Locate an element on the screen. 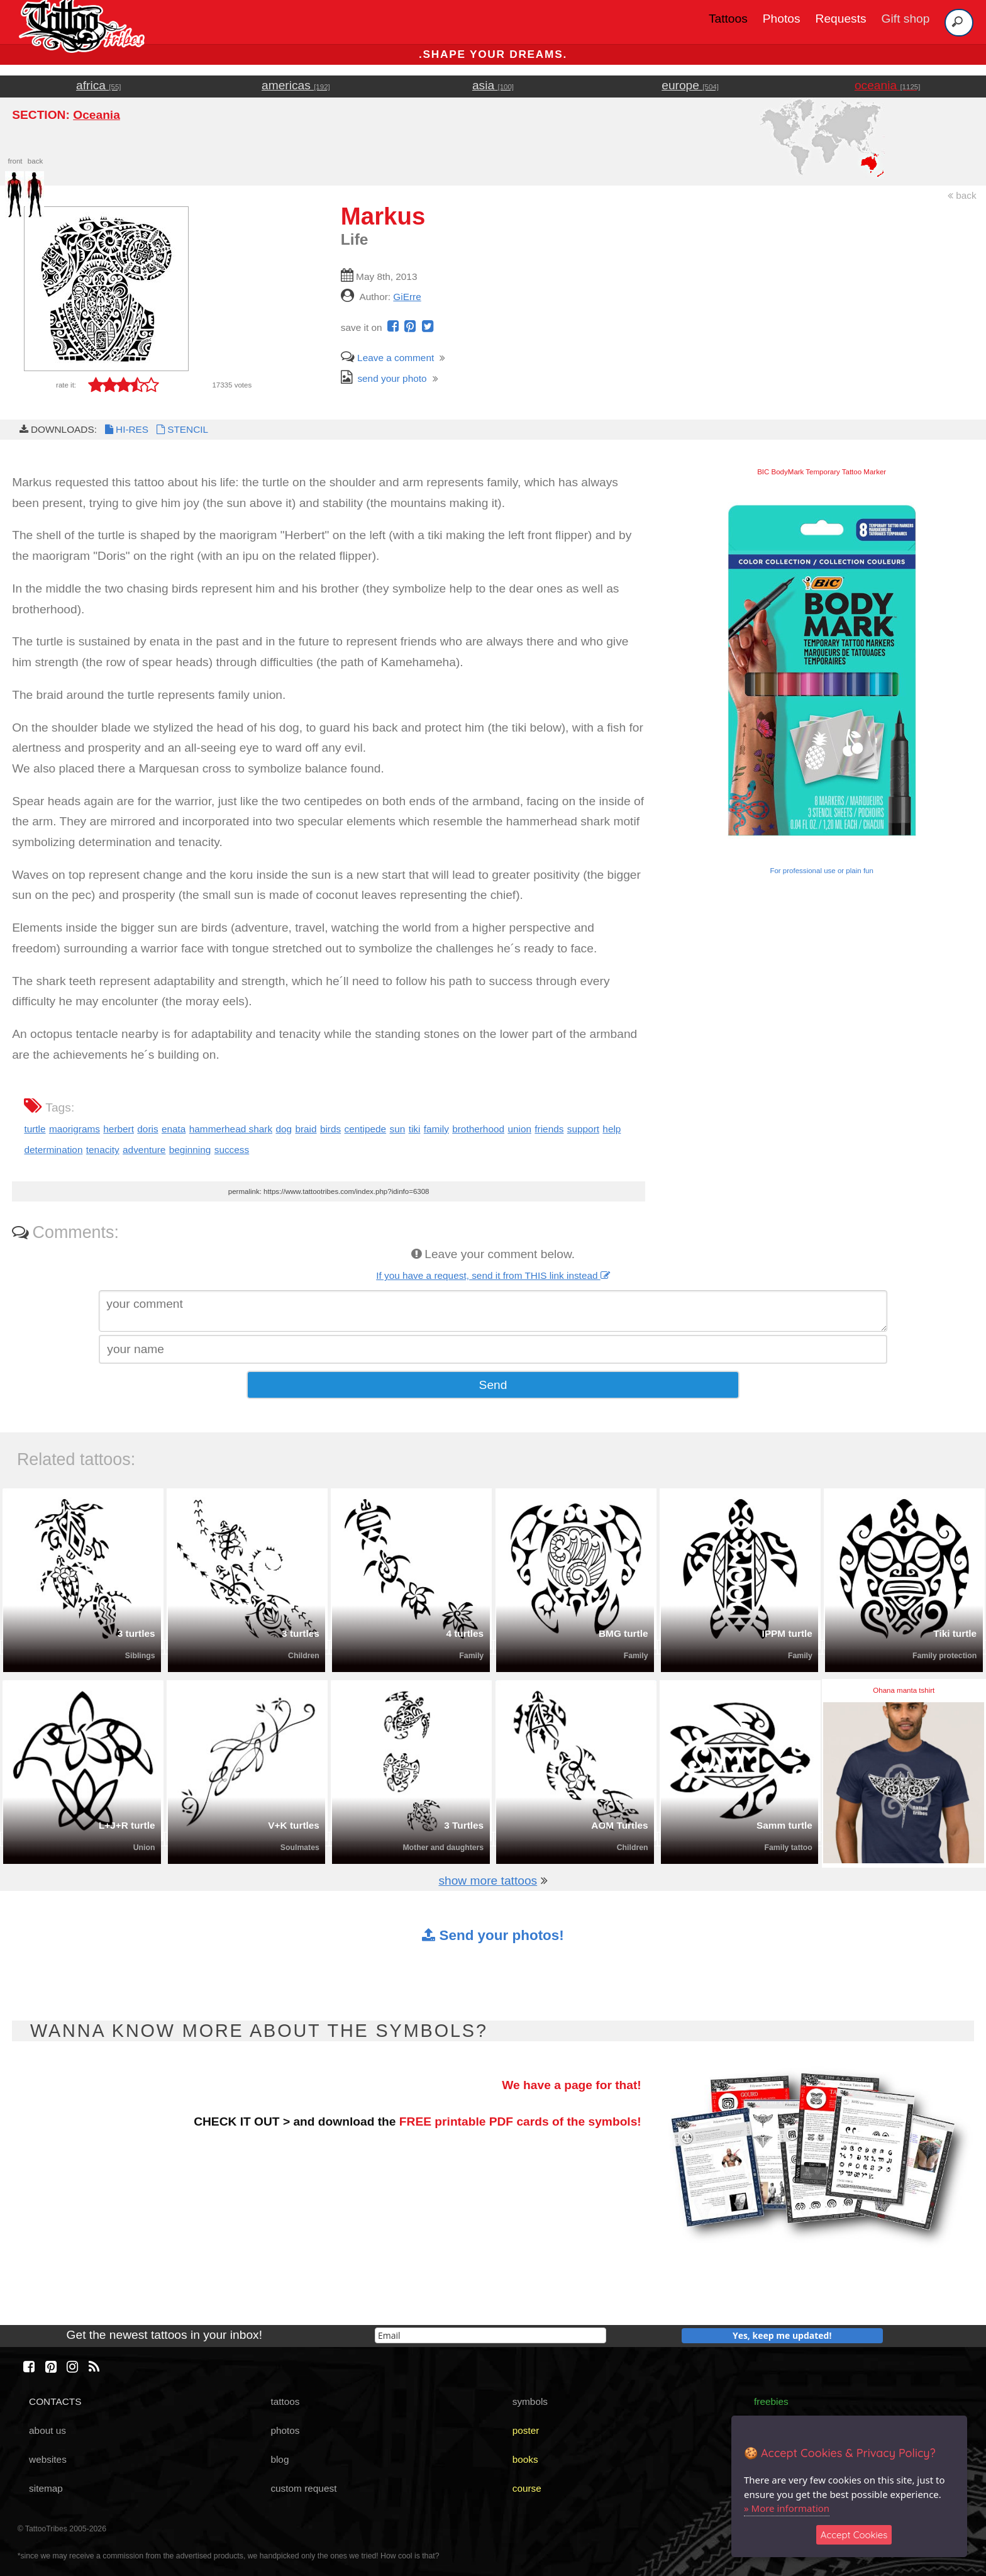 The width and height of the screenshot is (986, 2576). sun is located at coordinates (398, 1129).